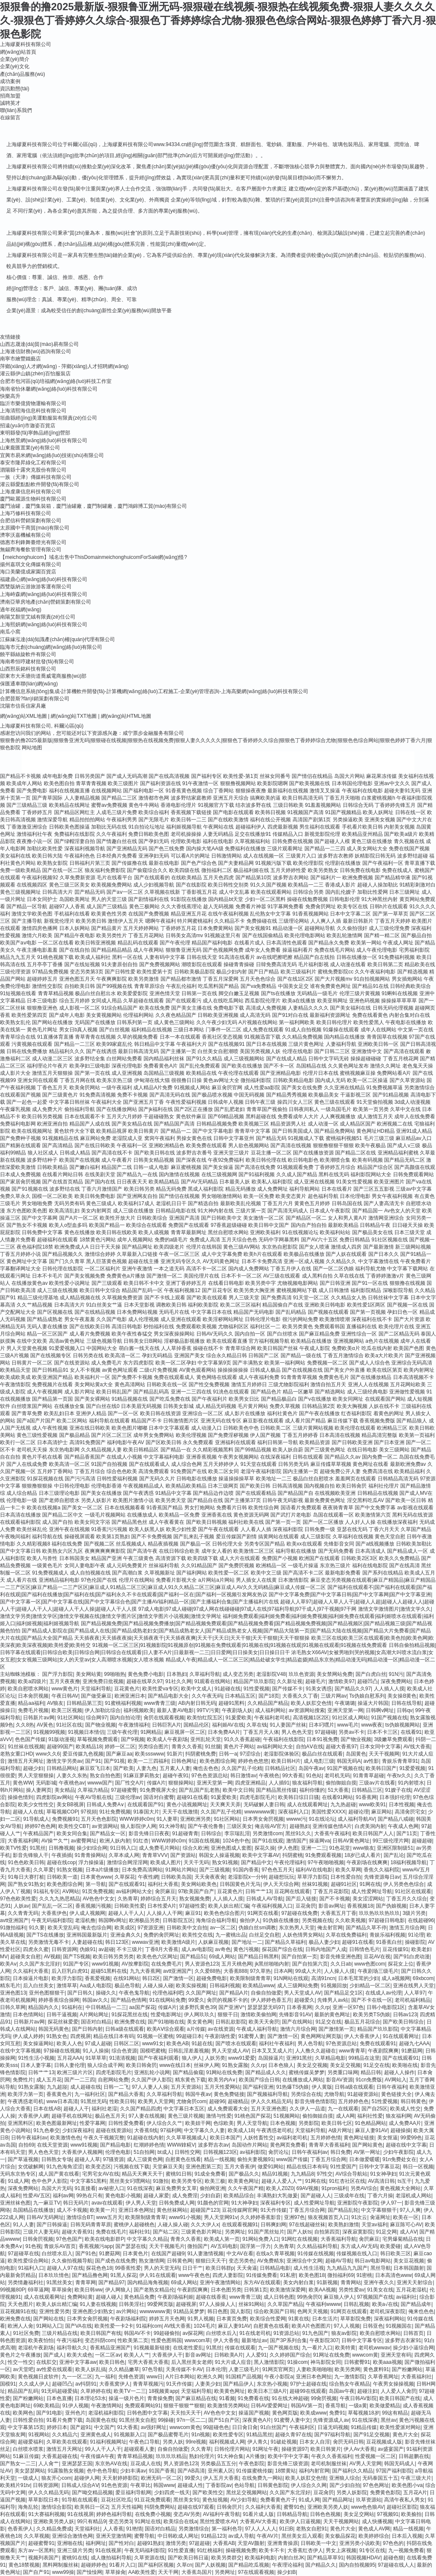  What do you see at coordinates (266, 1160) in the screenshot?
I see `欧美日韩伦理在线` at bounding box center [266, 1160].